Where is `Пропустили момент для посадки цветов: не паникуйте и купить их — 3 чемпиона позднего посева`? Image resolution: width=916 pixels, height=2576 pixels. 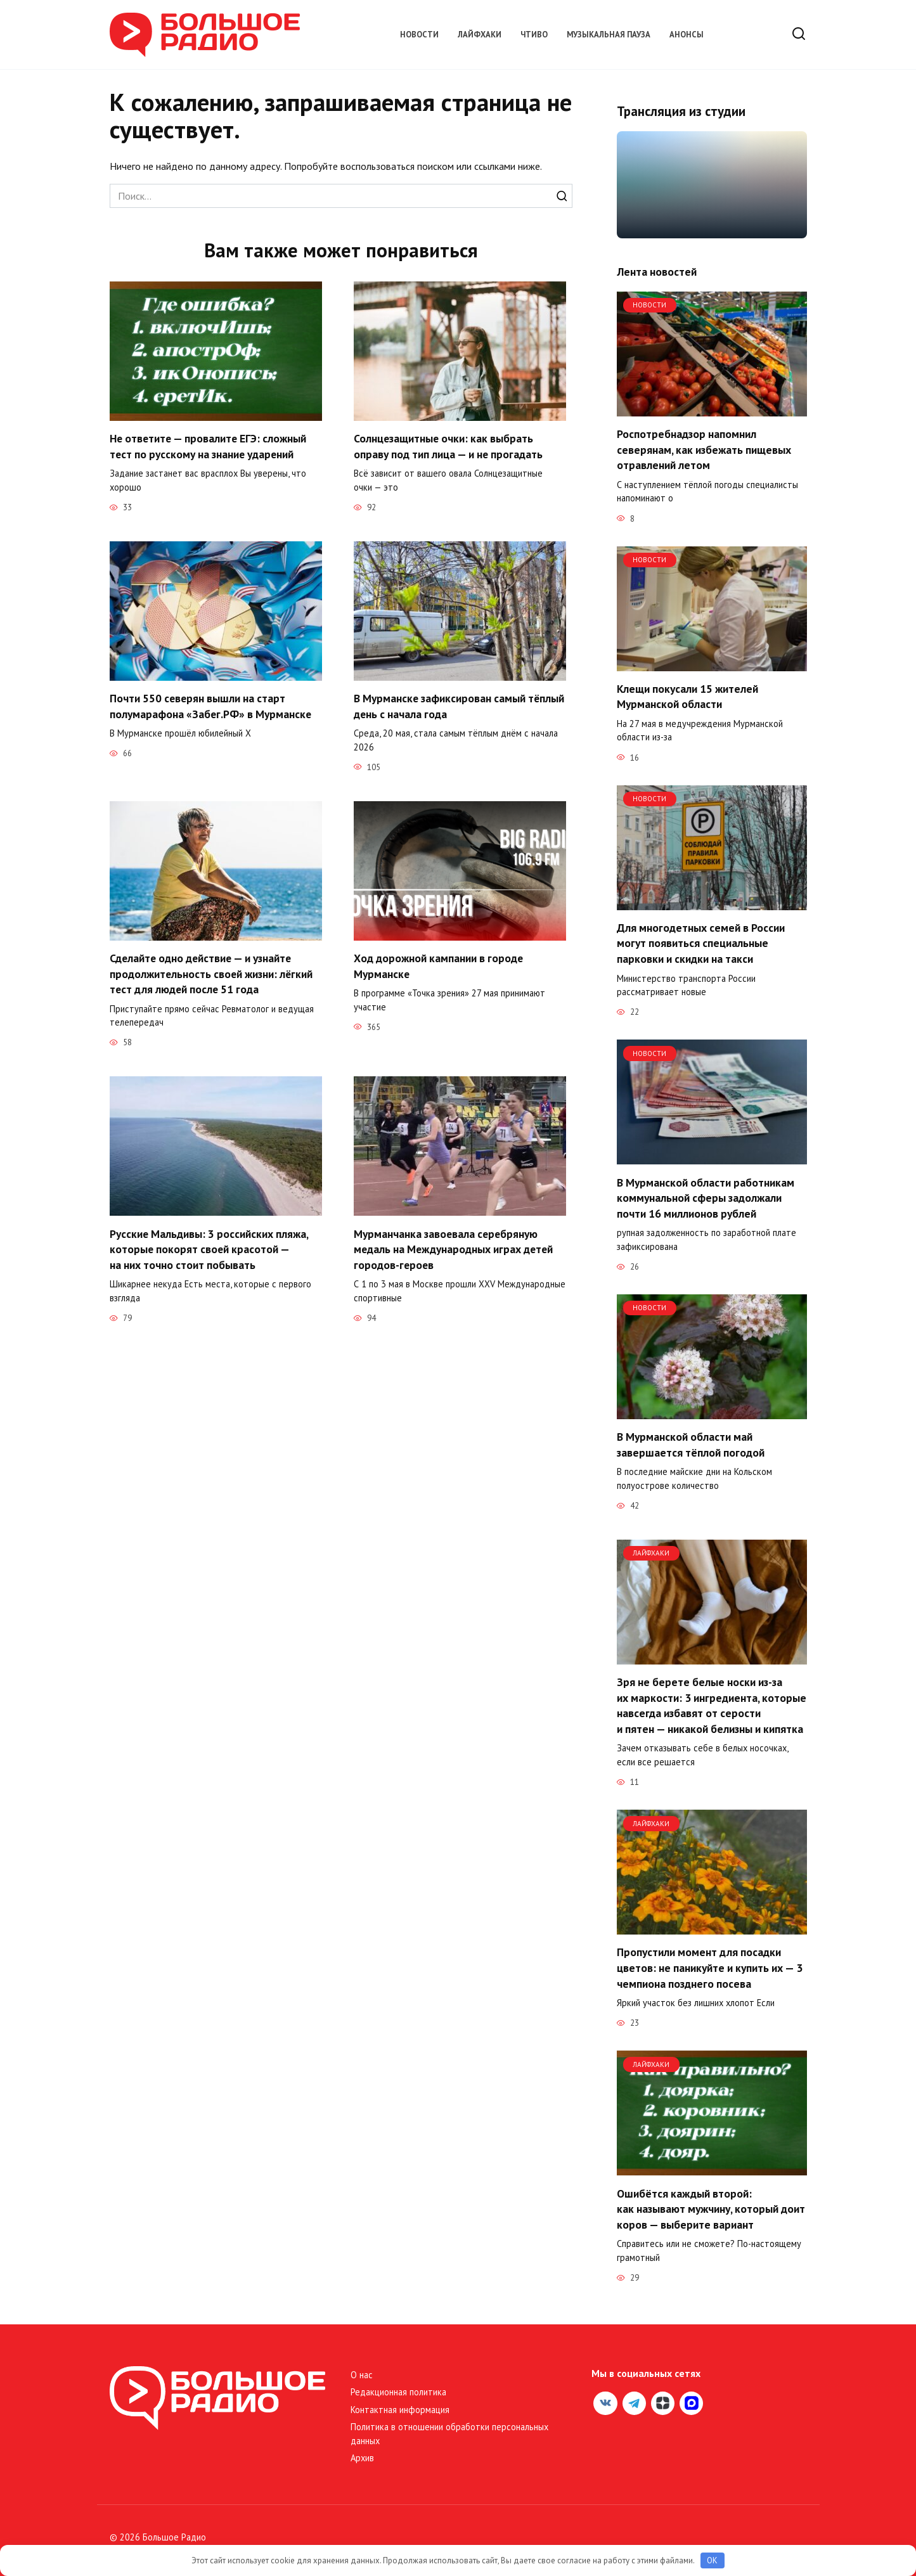
Пропустили момент для посадки цветов: не паникуйте и купить их — 3 чемпиона позднего посева is located at coordinates (710, 1967).